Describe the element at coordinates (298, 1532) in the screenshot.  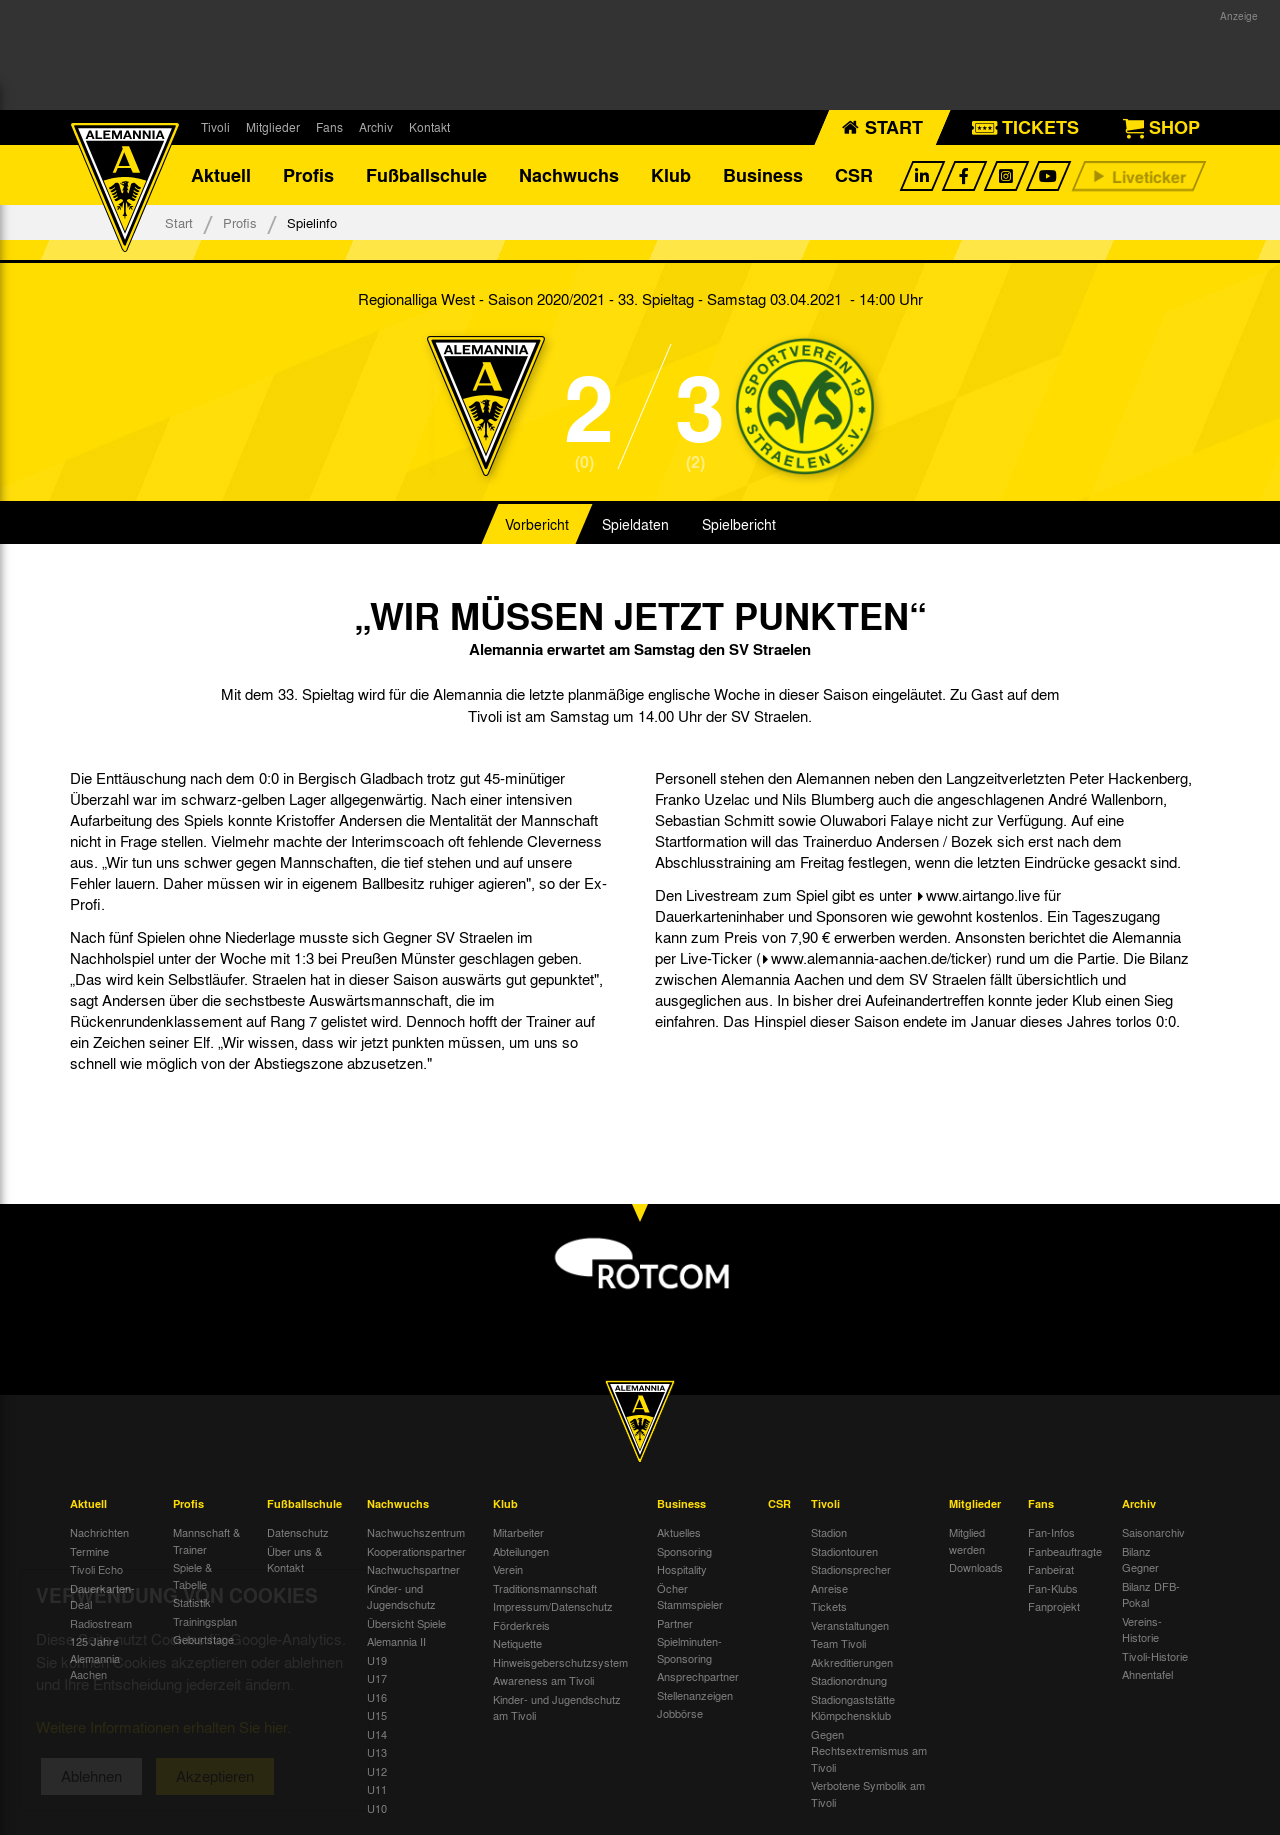
I see `Datenschutz` at that location.